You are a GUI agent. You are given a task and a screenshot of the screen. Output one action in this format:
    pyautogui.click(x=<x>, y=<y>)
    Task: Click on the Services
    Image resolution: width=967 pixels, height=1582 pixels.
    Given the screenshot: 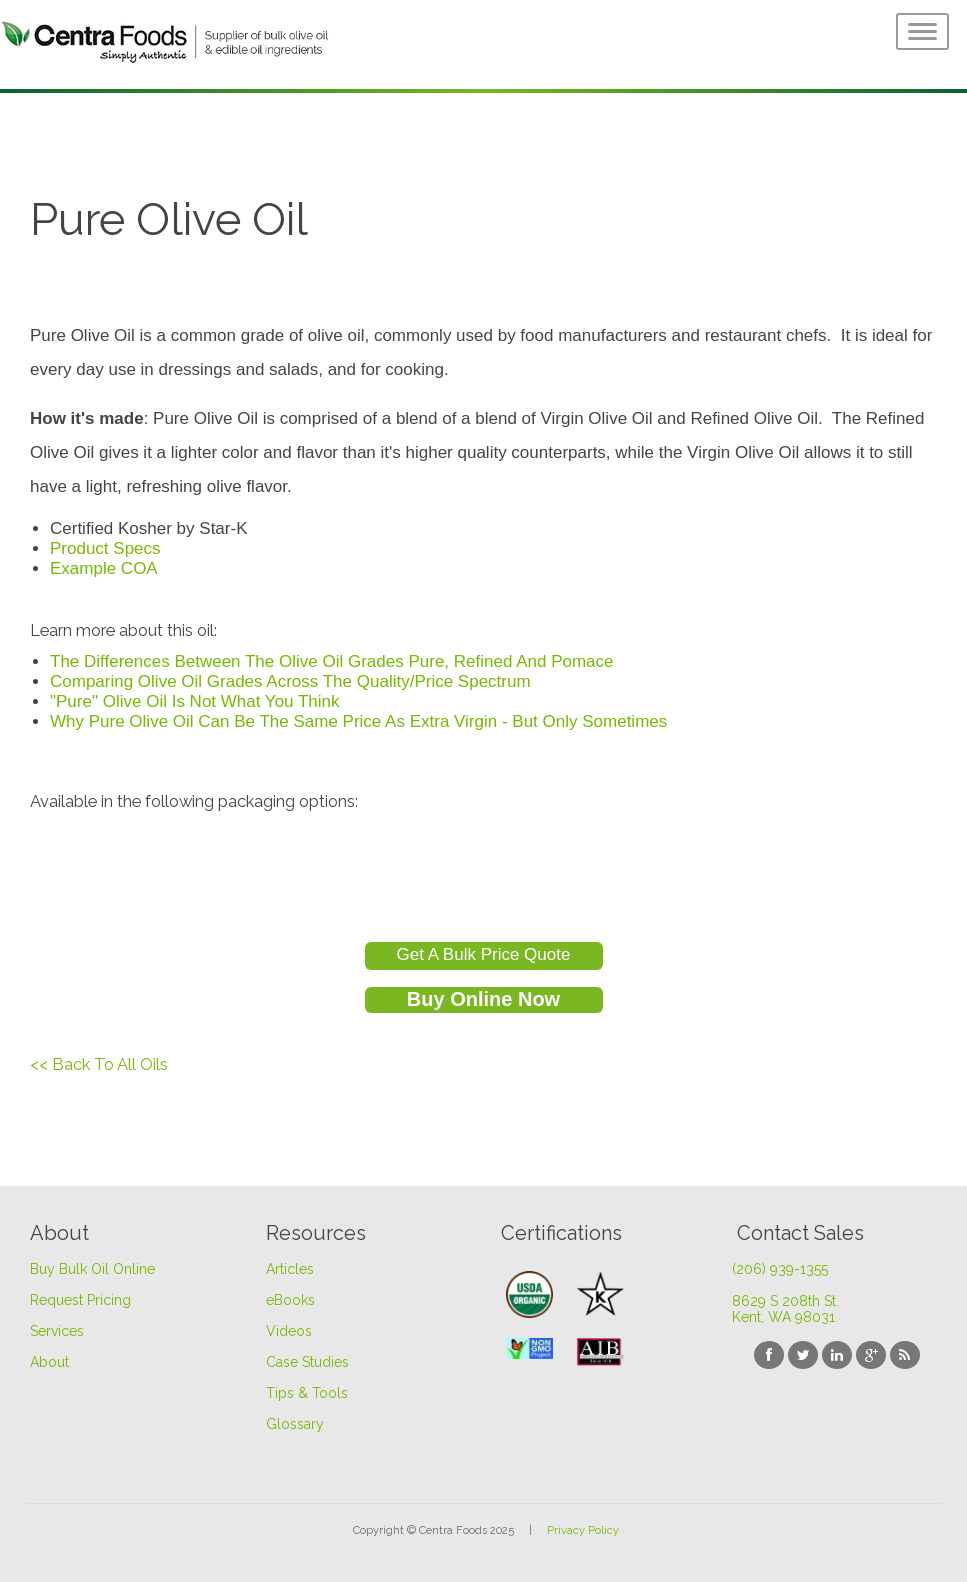 What is the action you would take?
    pyautogui.click(x=57, y=1331)
    